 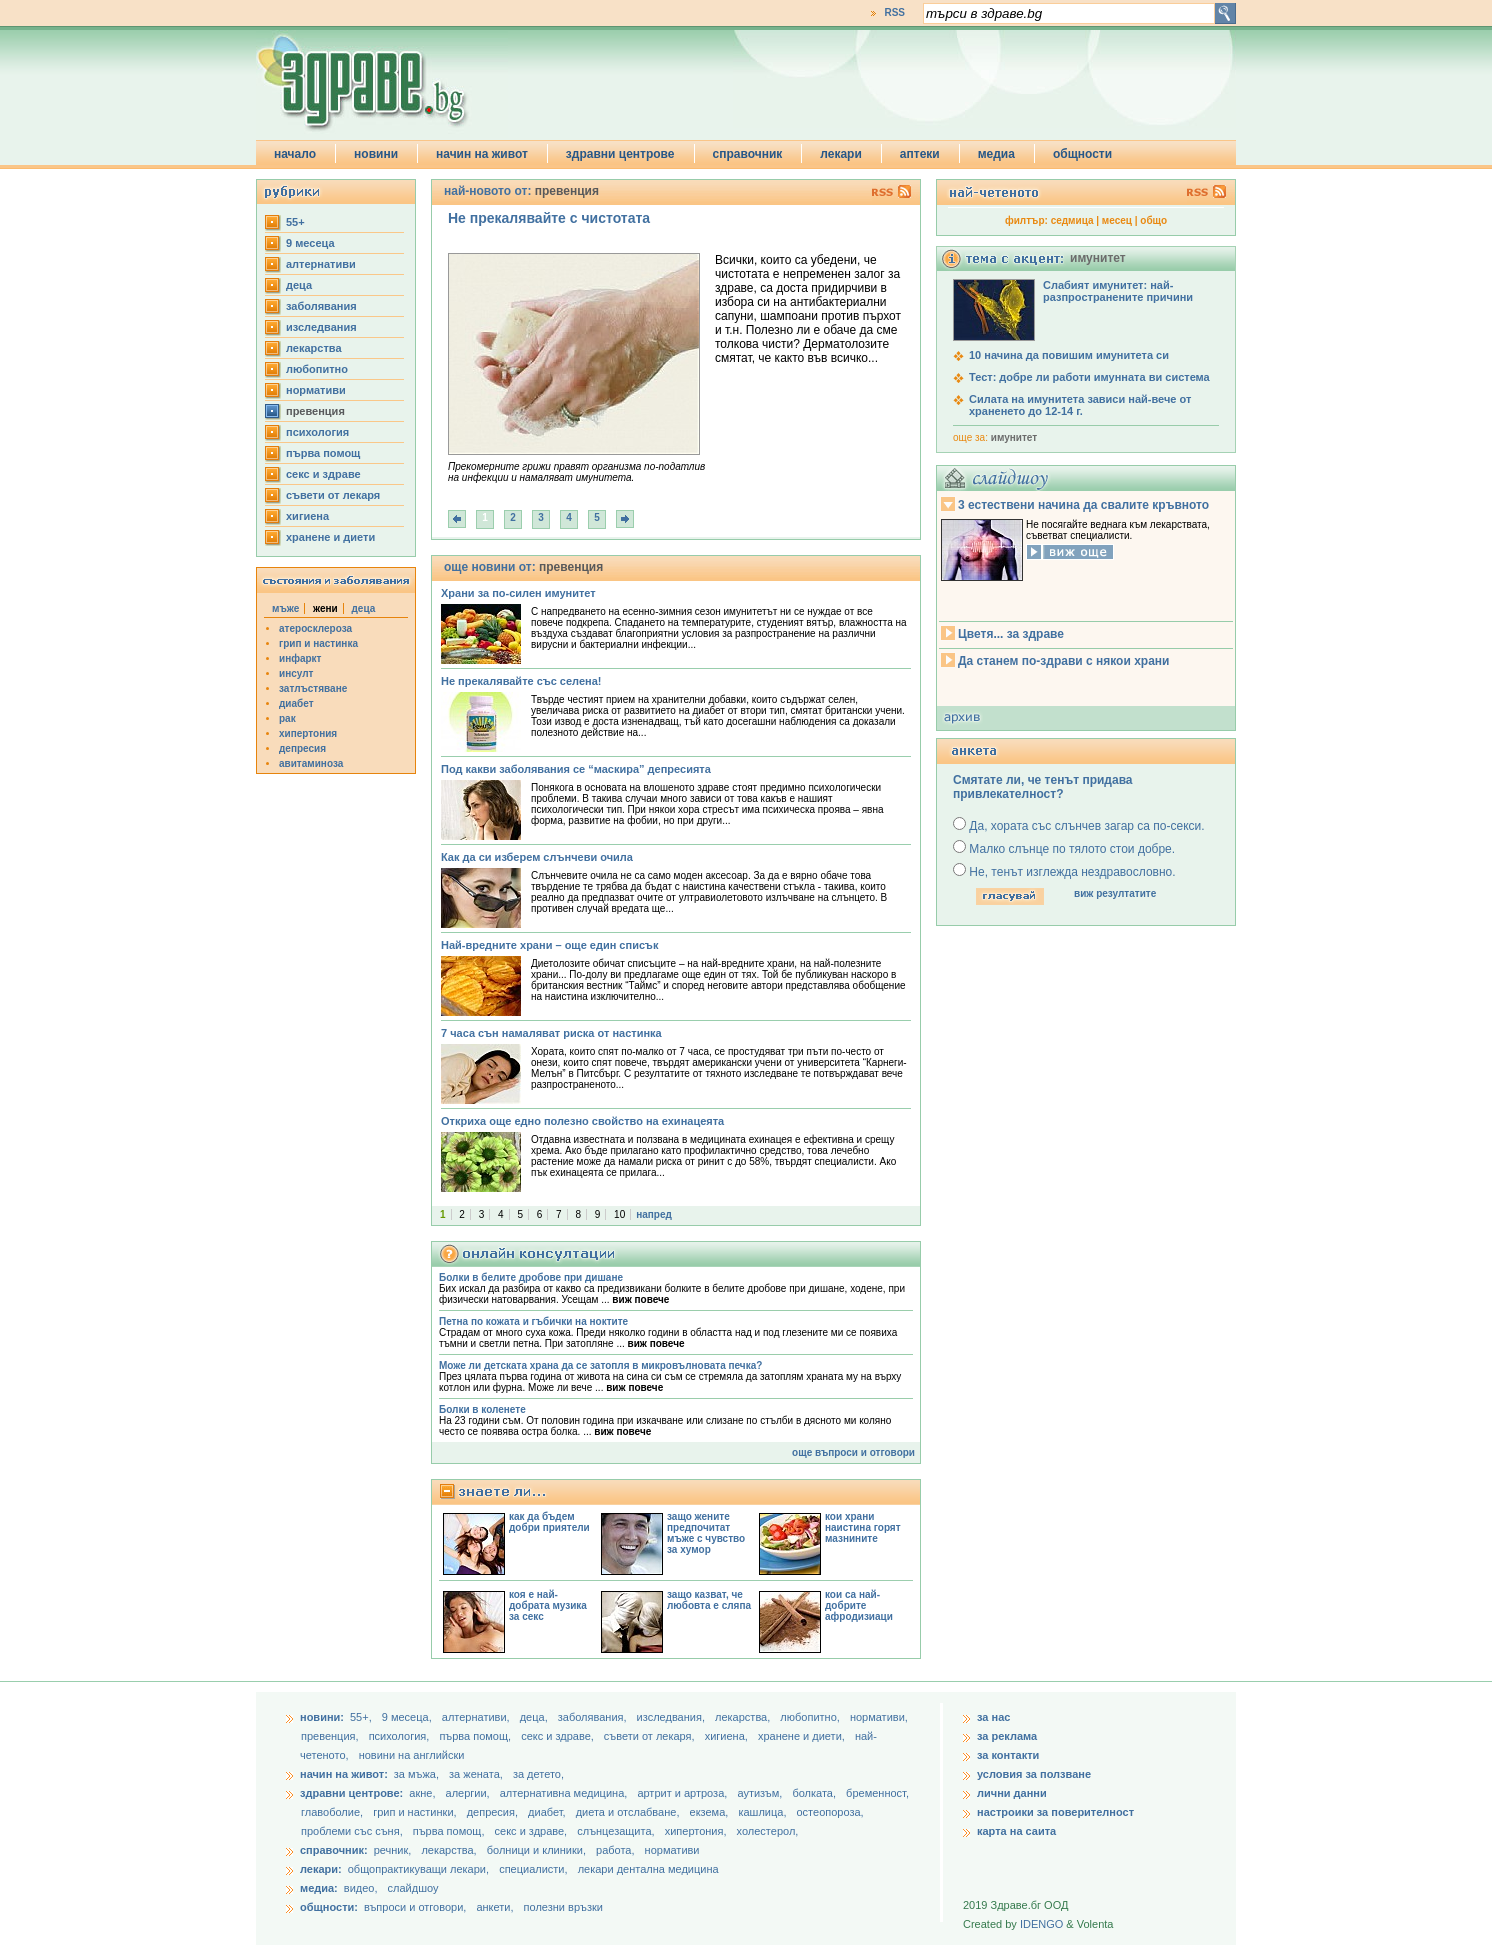 What do you see at coordinates (423, 1793) in the screenshot?
I see `акне,` at bounding box center [423, 1793].